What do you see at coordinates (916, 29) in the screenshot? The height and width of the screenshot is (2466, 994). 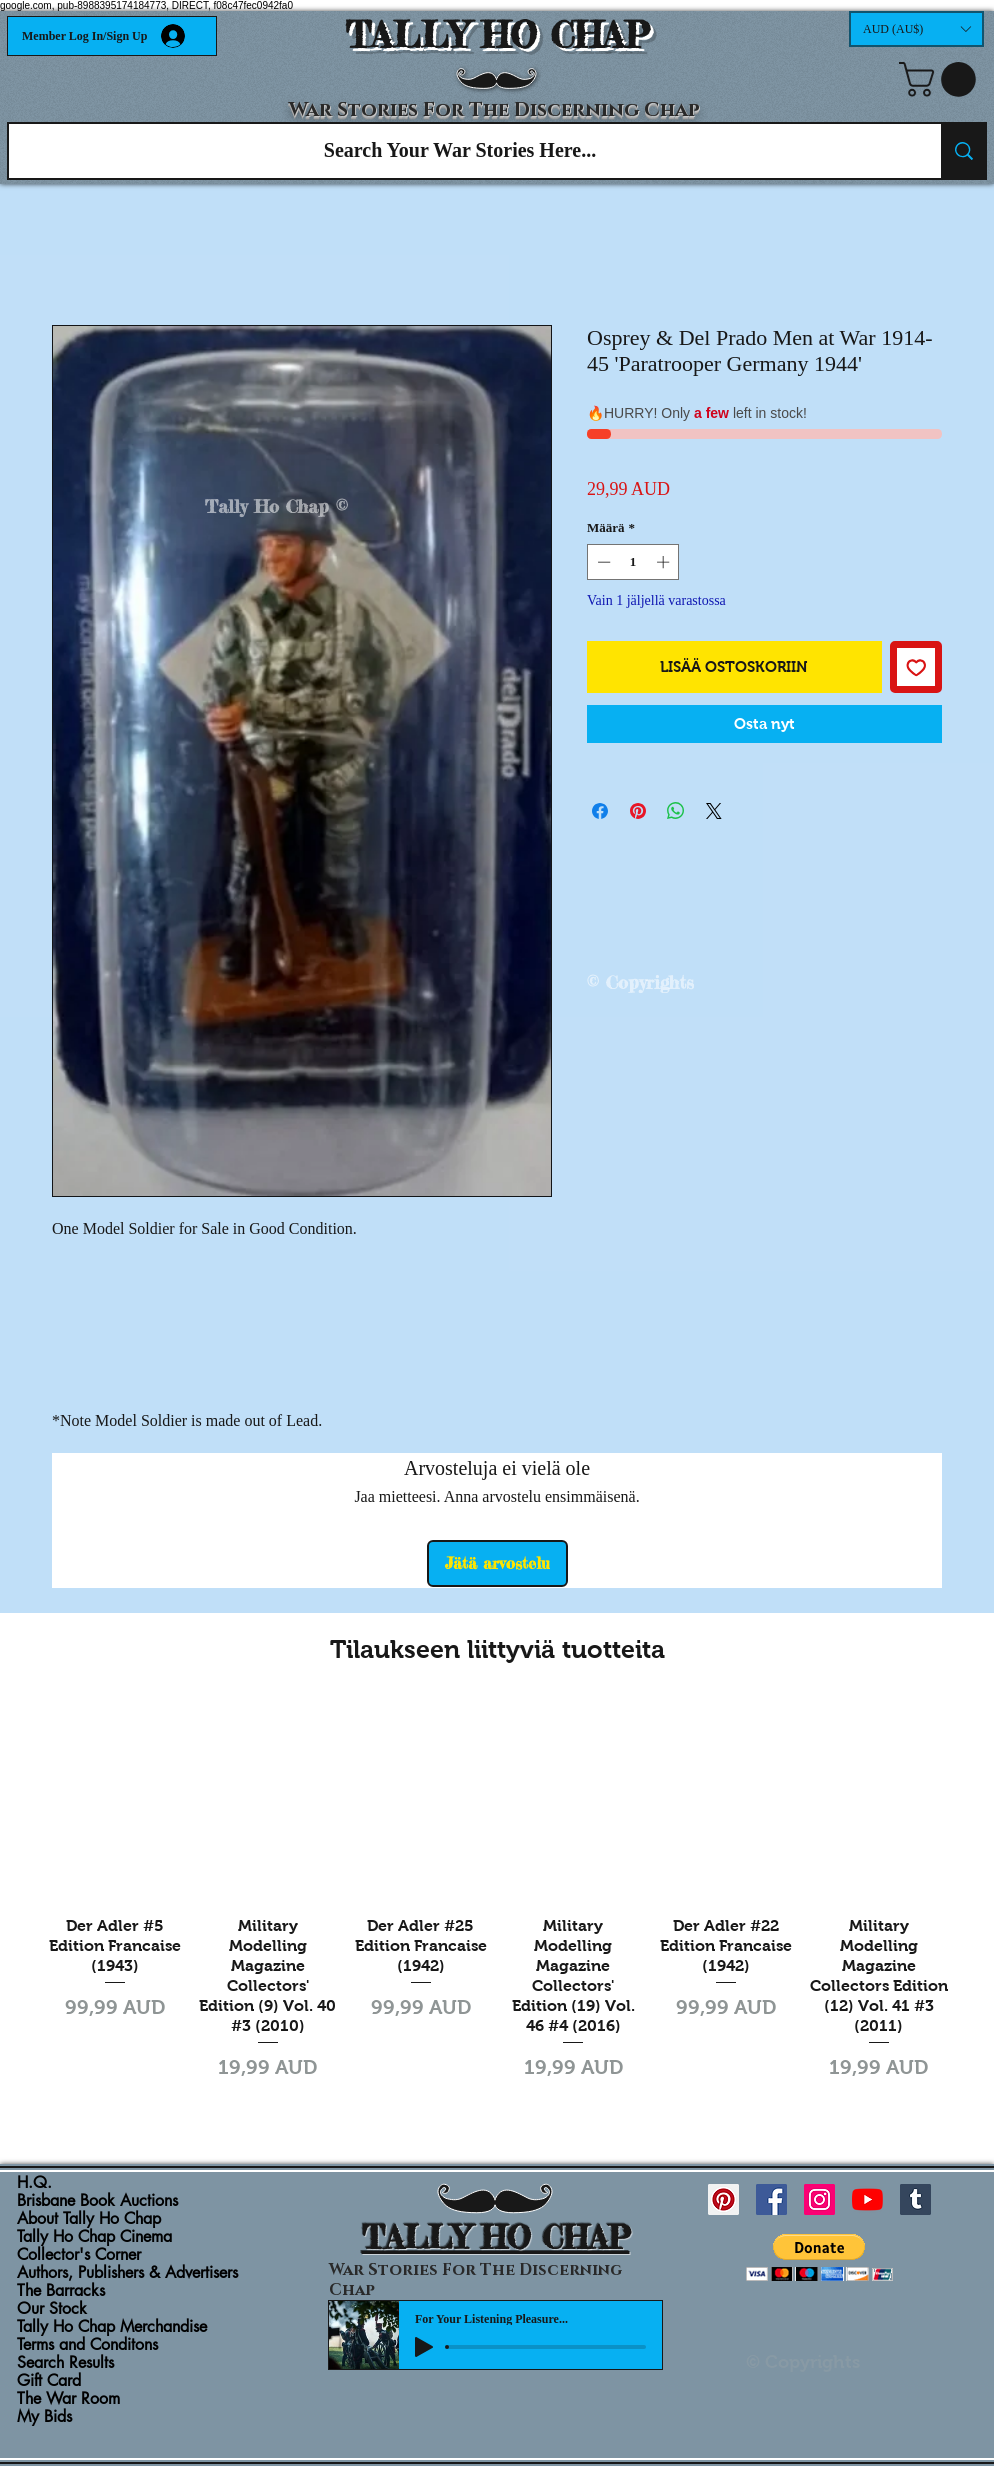 I see `[listbox]` at bounding box center [916, 29].